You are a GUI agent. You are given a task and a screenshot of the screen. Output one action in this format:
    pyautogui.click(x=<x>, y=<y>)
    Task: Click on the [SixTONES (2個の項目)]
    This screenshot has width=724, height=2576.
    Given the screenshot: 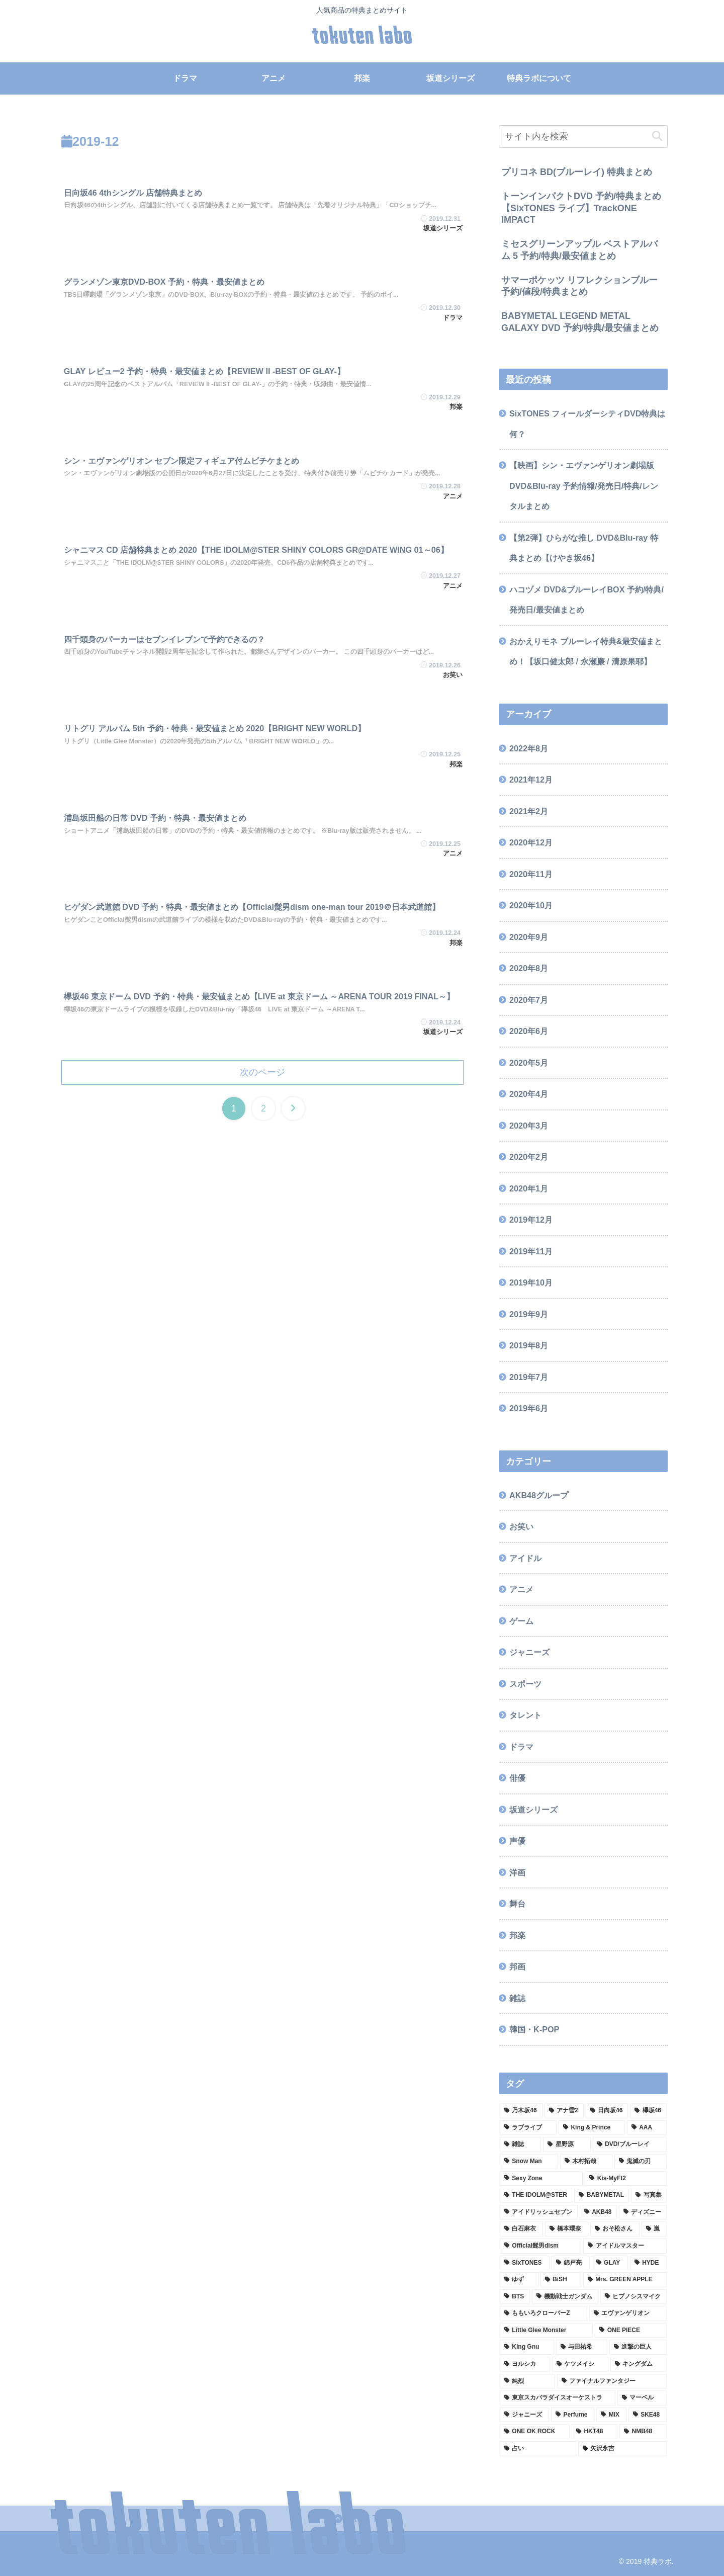 What is the action you would take?
    pyautogui.click(x=525, y=2263)
    